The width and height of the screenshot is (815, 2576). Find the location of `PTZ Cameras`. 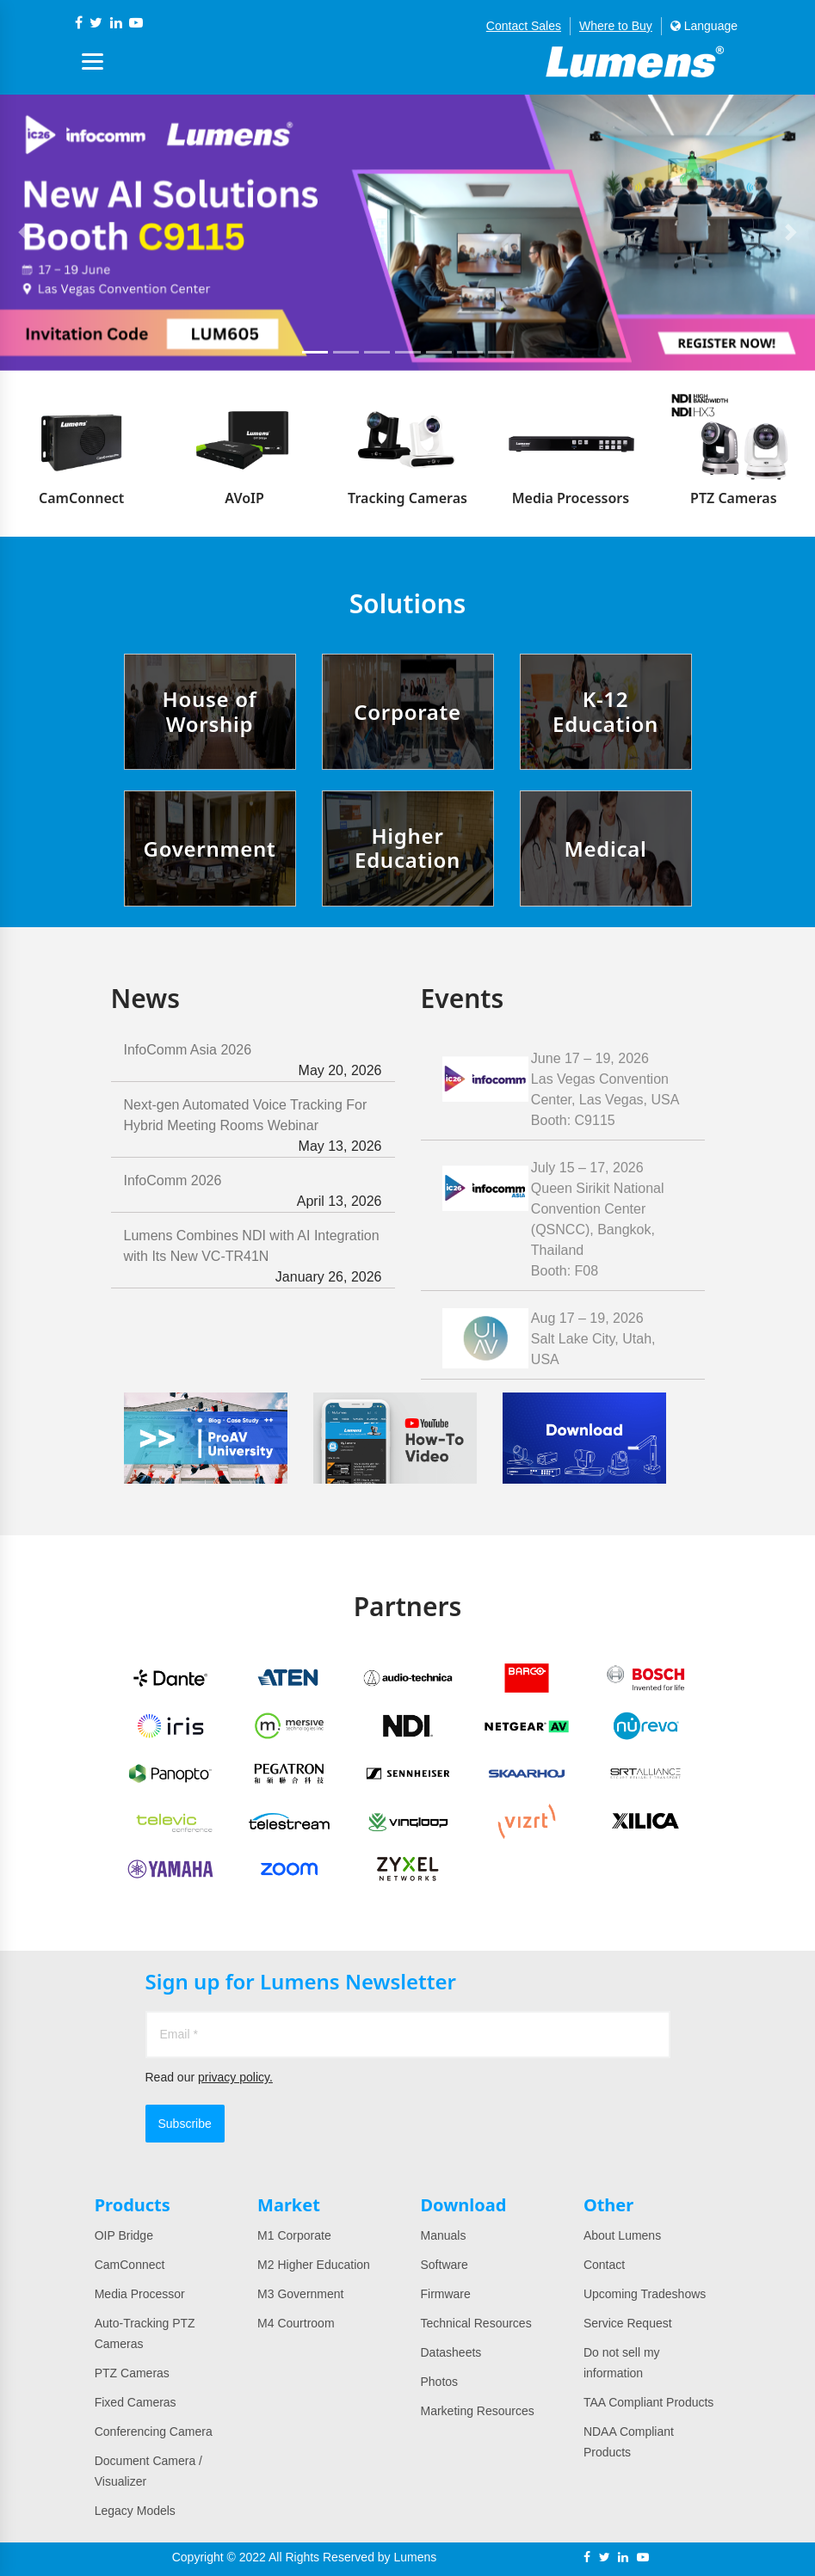

PTZ Cameras is located at coordinates (132, 2373).